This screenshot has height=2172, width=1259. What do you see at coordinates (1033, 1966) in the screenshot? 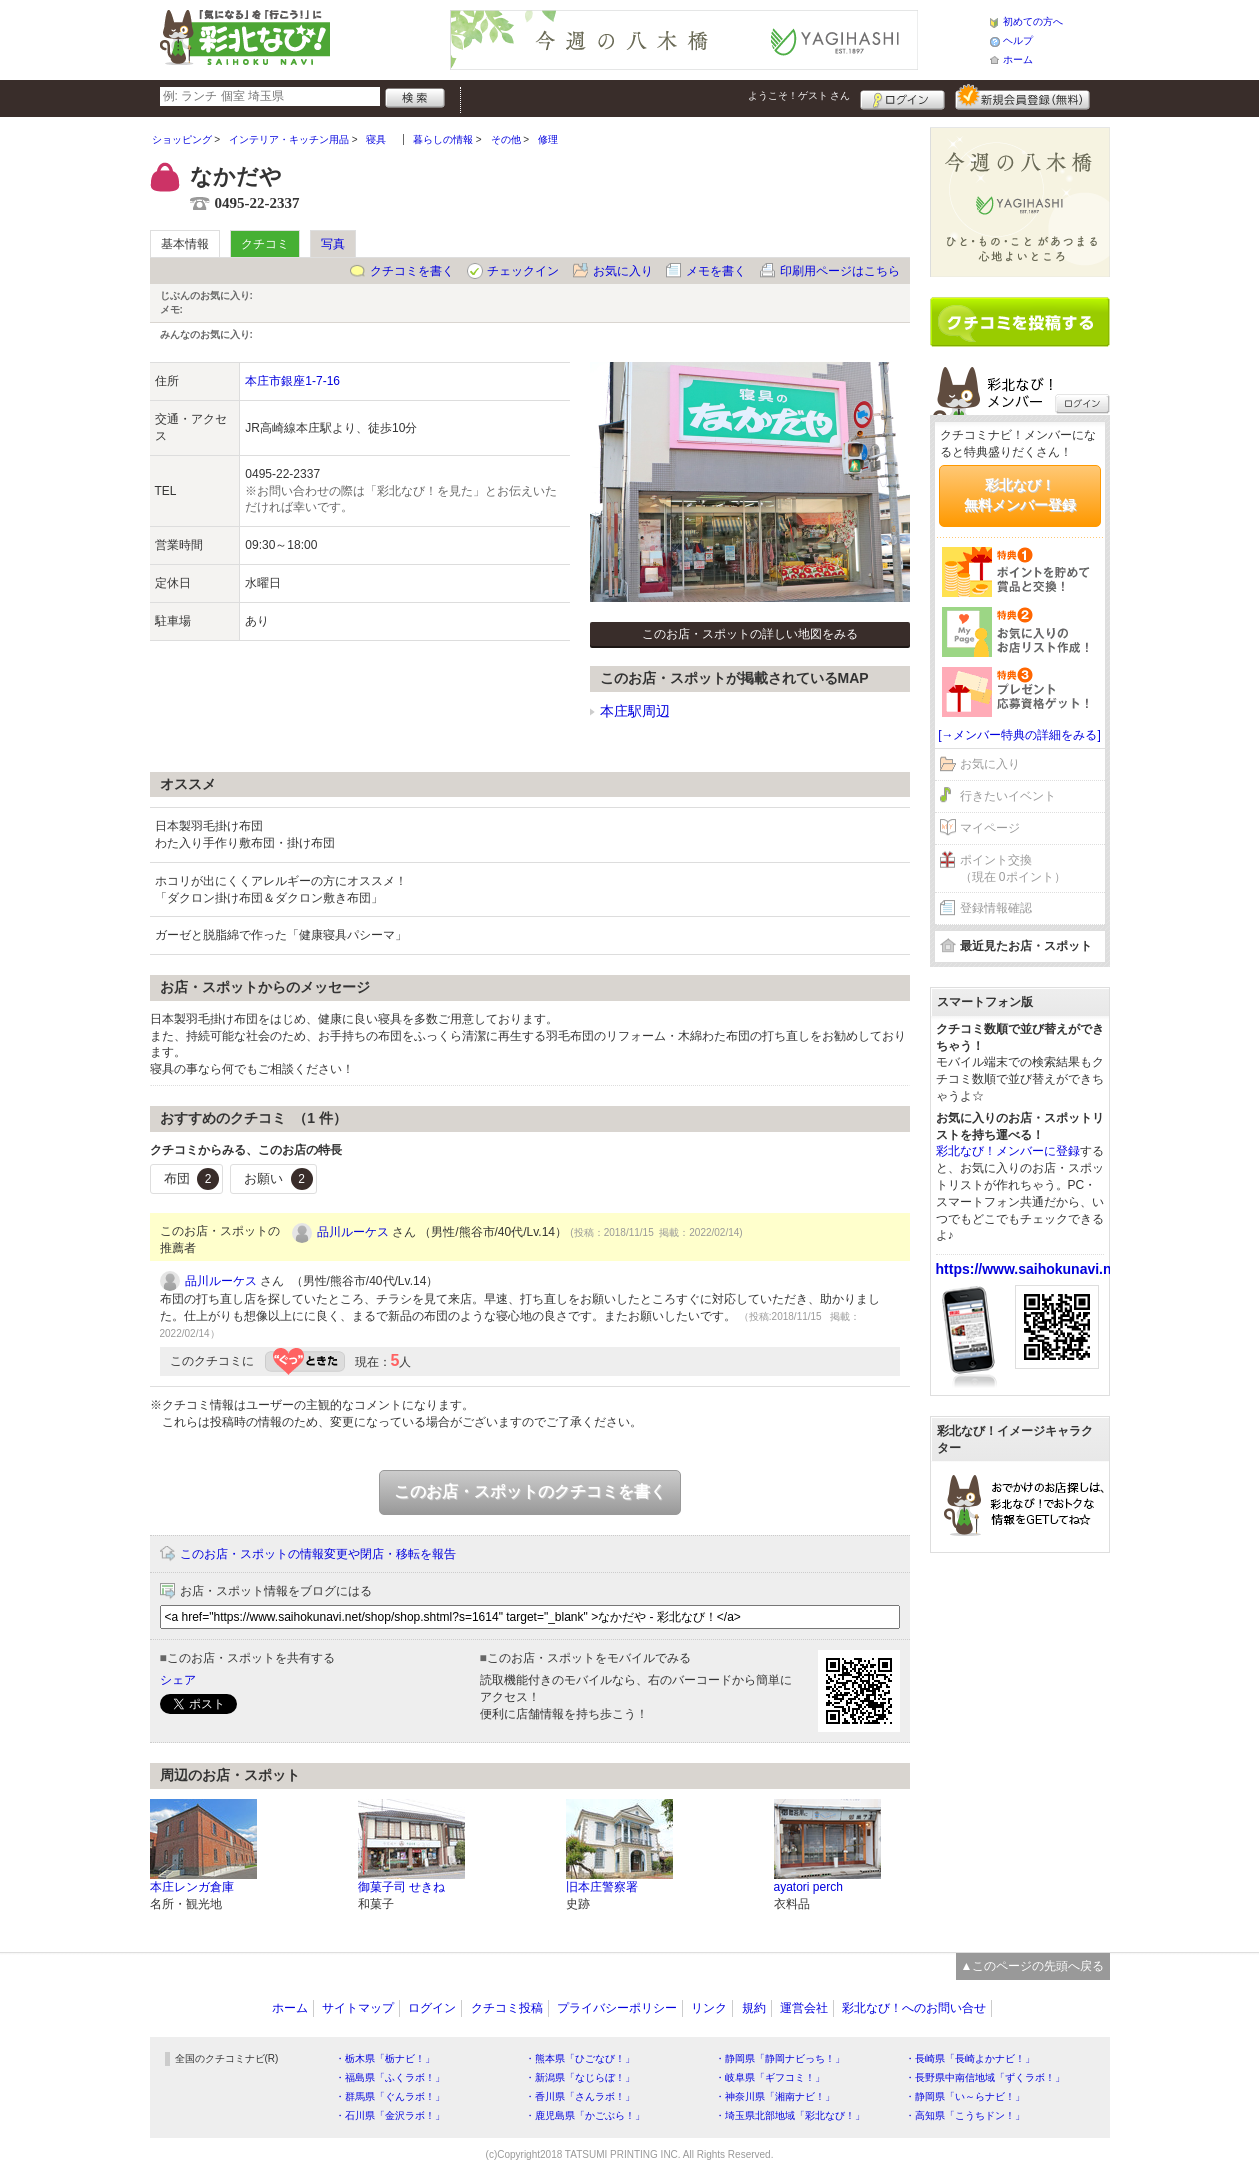
I see `▲このページの先頭へ戻る` at bounding box center [1033, 1966].